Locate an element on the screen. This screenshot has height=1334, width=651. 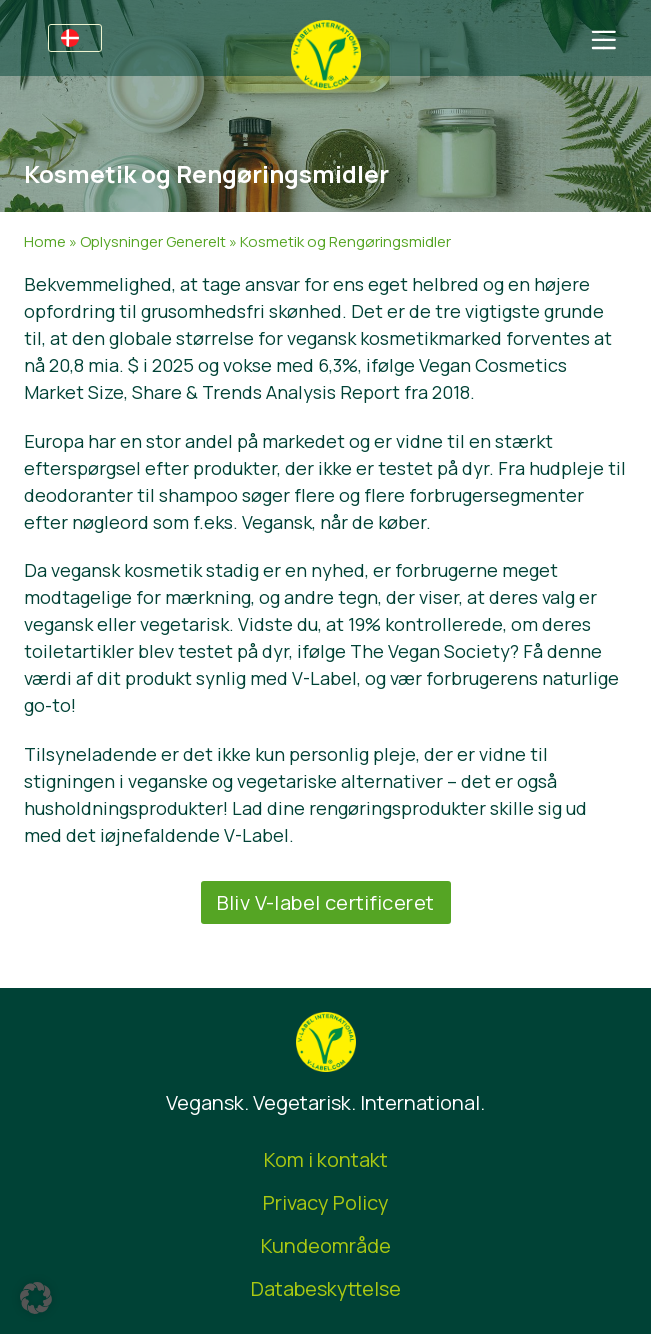
Kom i kontakt is located at coordinates (326, 1159).